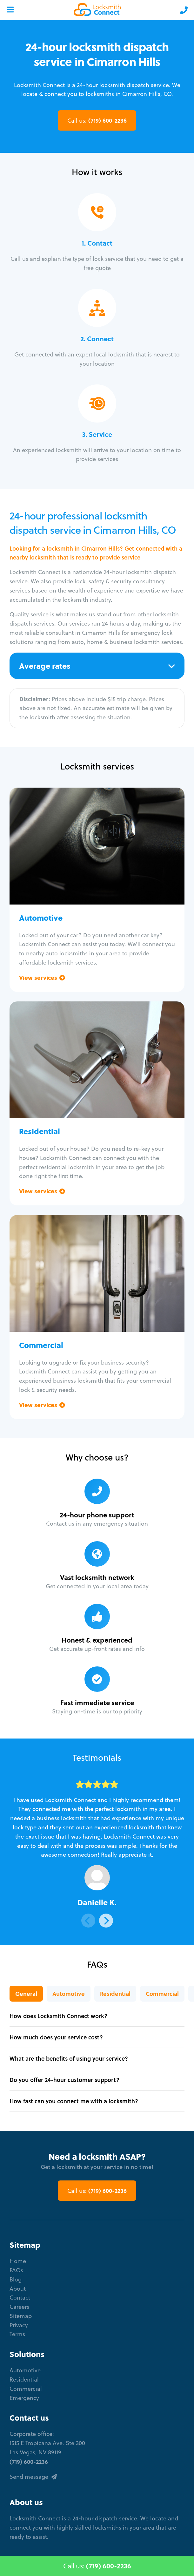 Image resolution: width=194 pixels, height=2576 pixels. What do you see at coordinates (33, 2477) in the screenshot?
I see `Send message` at bounding box center [33, 2477].